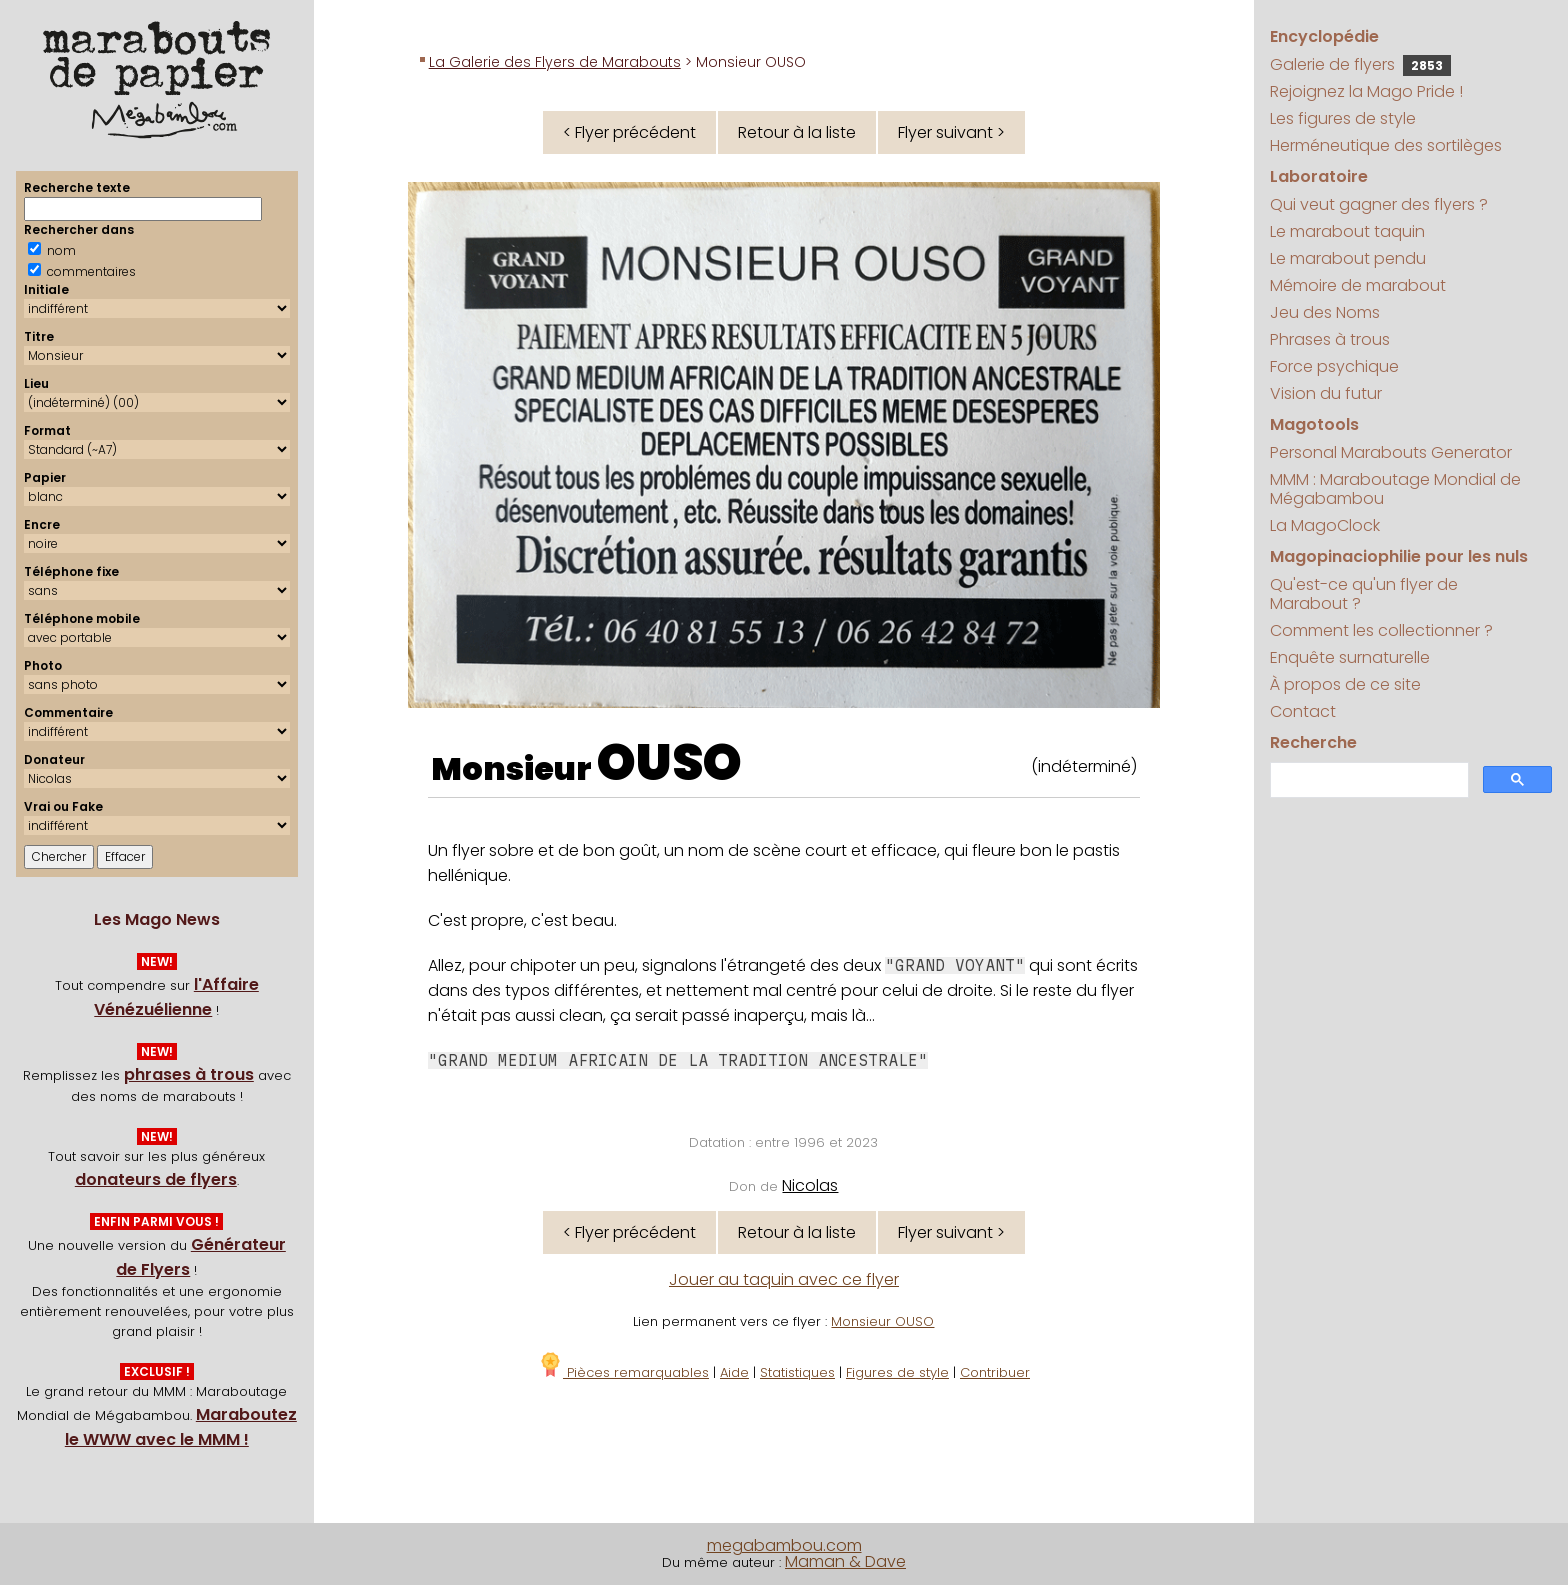 The height and width of the screenshot is (1585, 1568). What do you see at coordinates (1381, 630) in the screenshot?
I see `Comment les collectionner ?` at bounding box center [1381, 630].